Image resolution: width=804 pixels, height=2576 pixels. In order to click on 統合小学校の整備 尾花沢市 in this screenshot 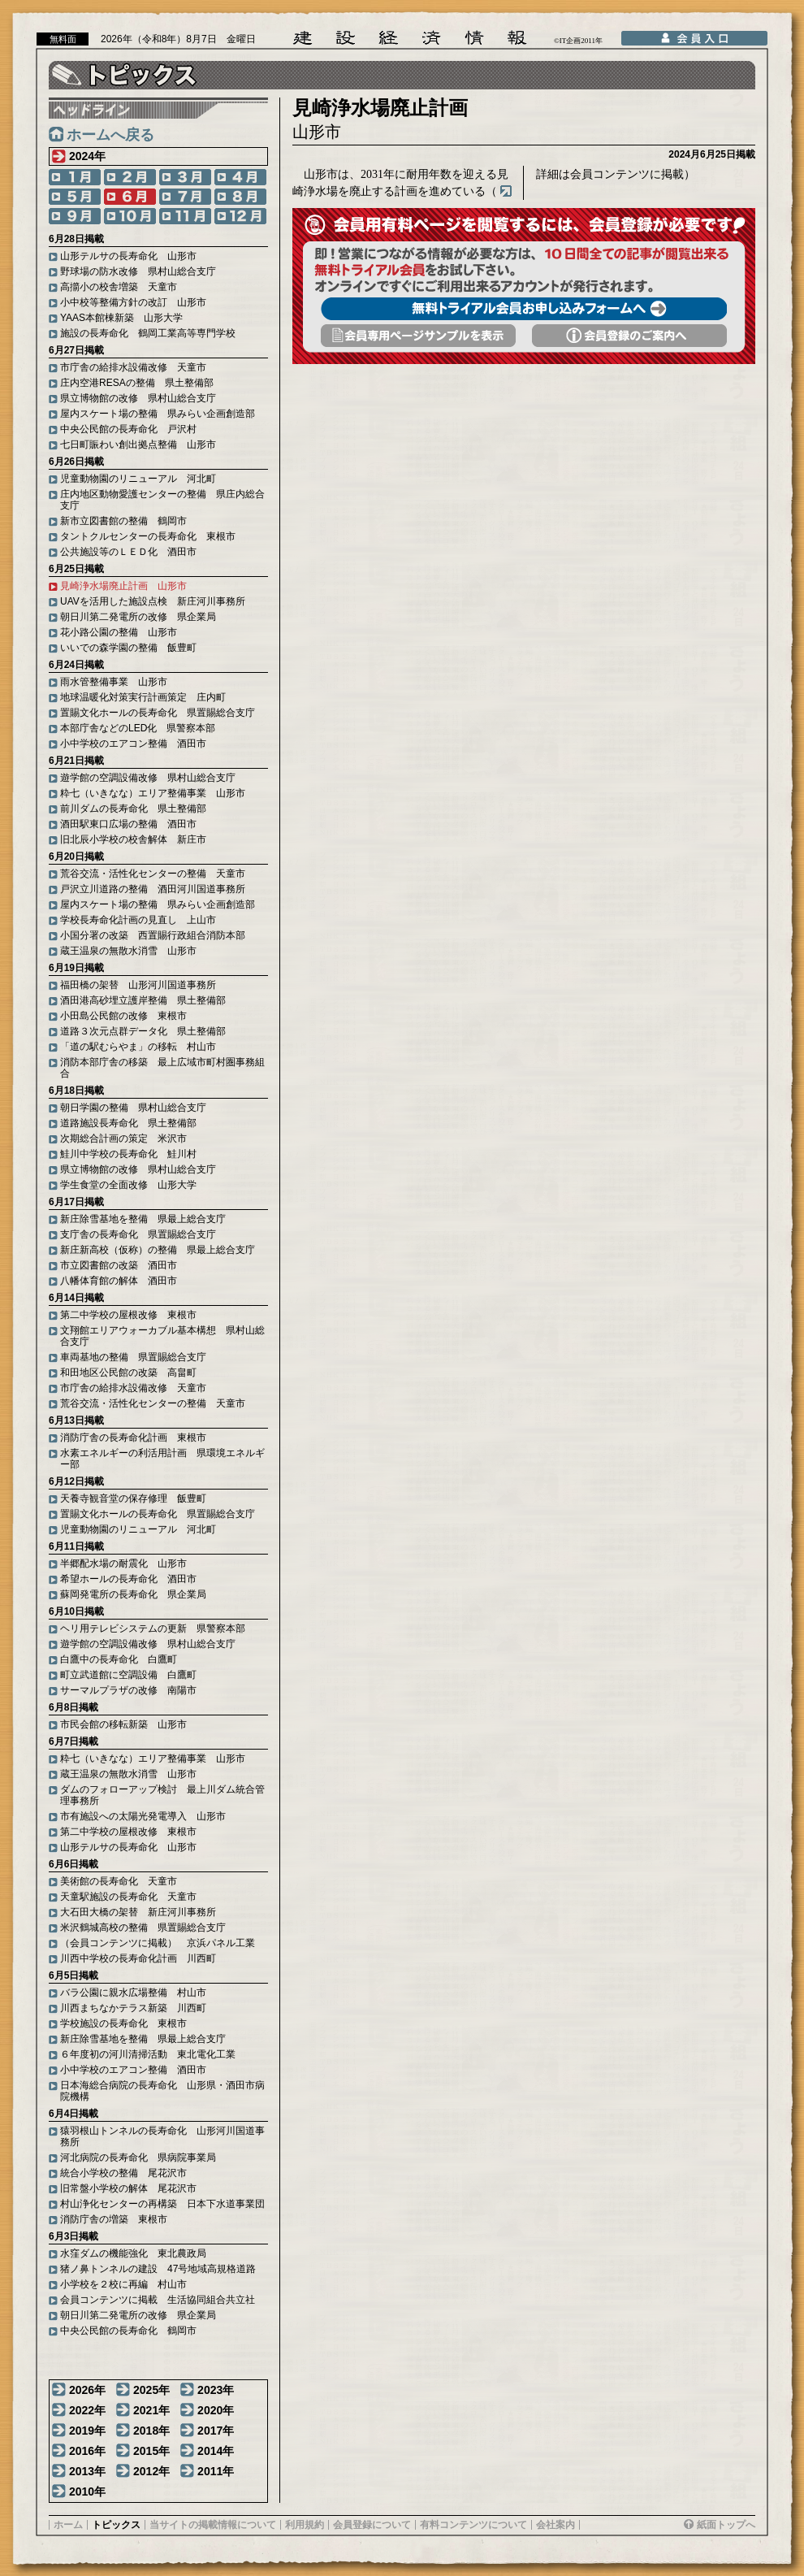, I will do `click(123, 2173)`.